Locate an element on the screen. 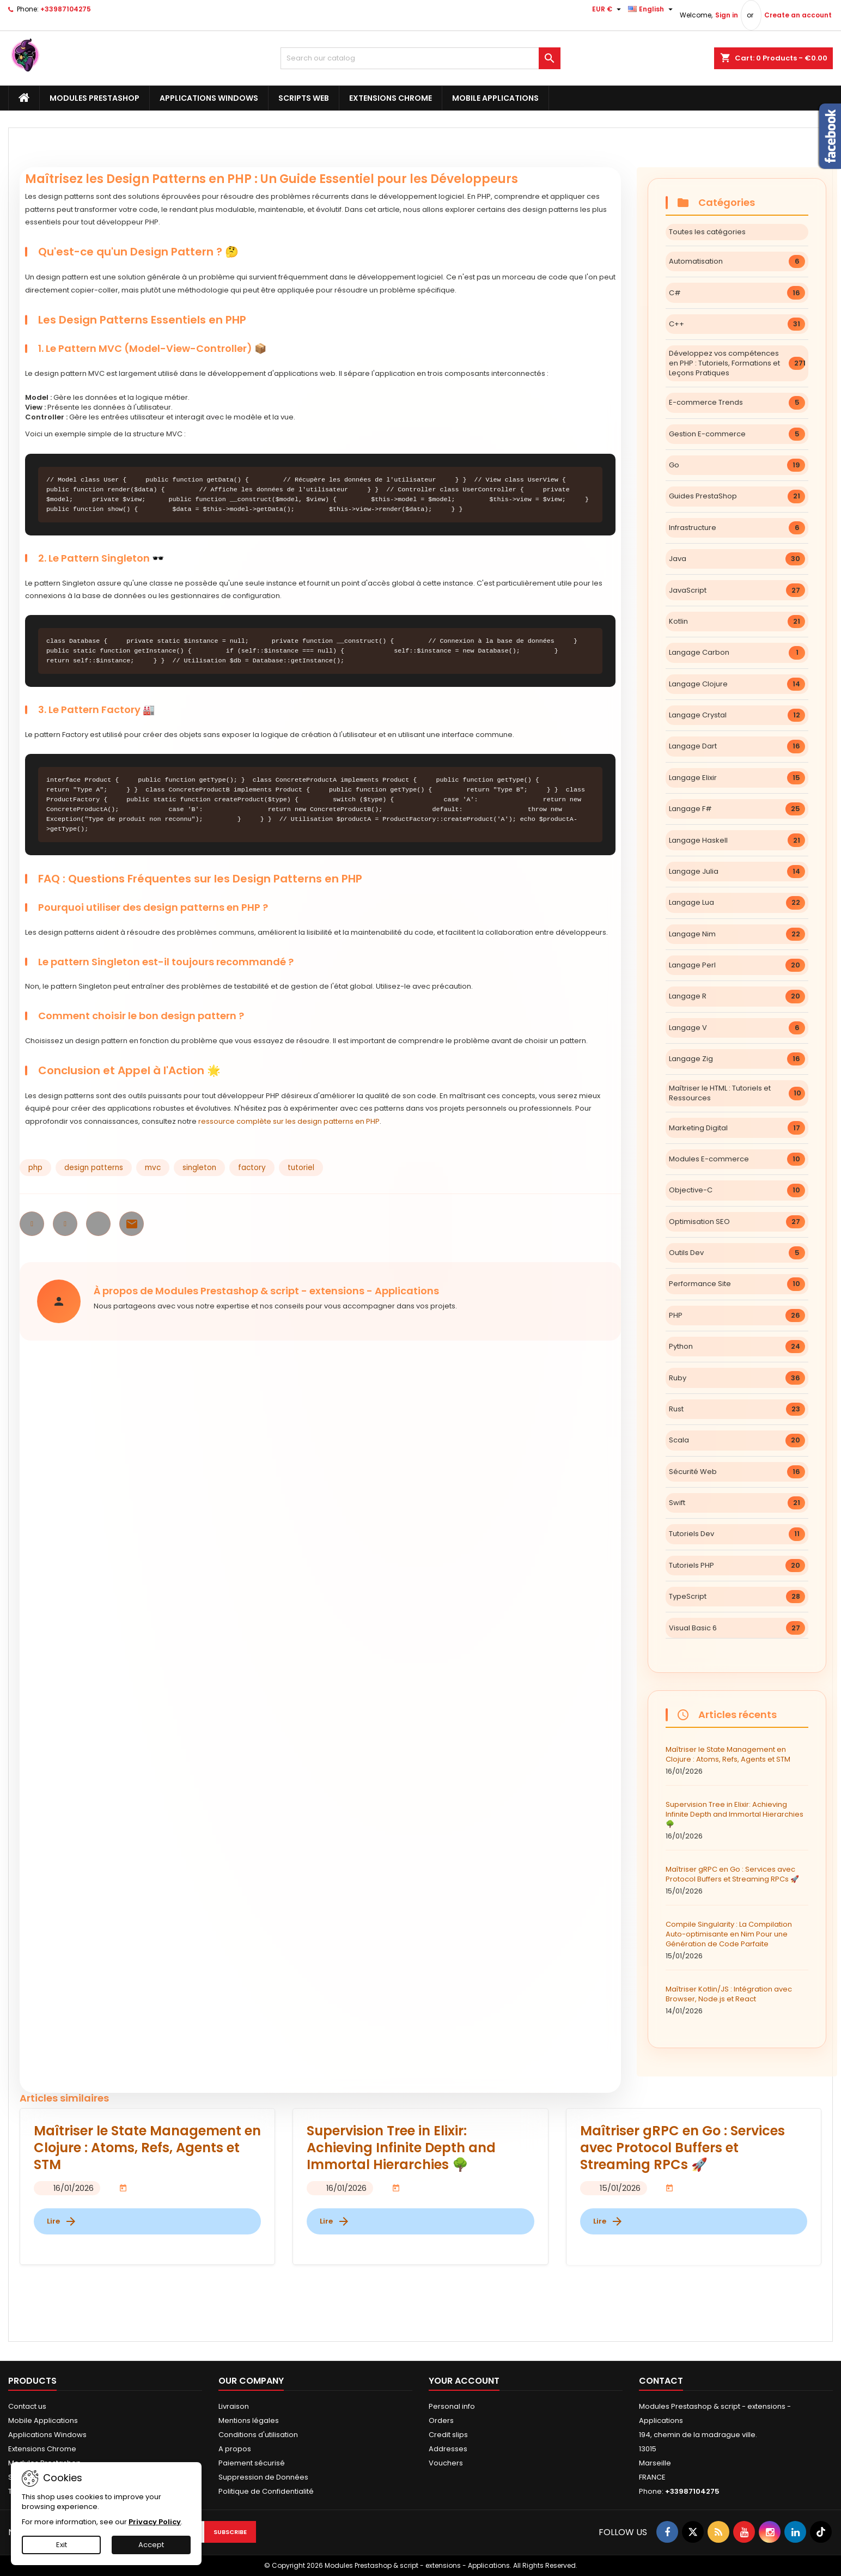 The height and width of the screenshot is (2576, 841). mvc is located at coordinates (153, 1167).